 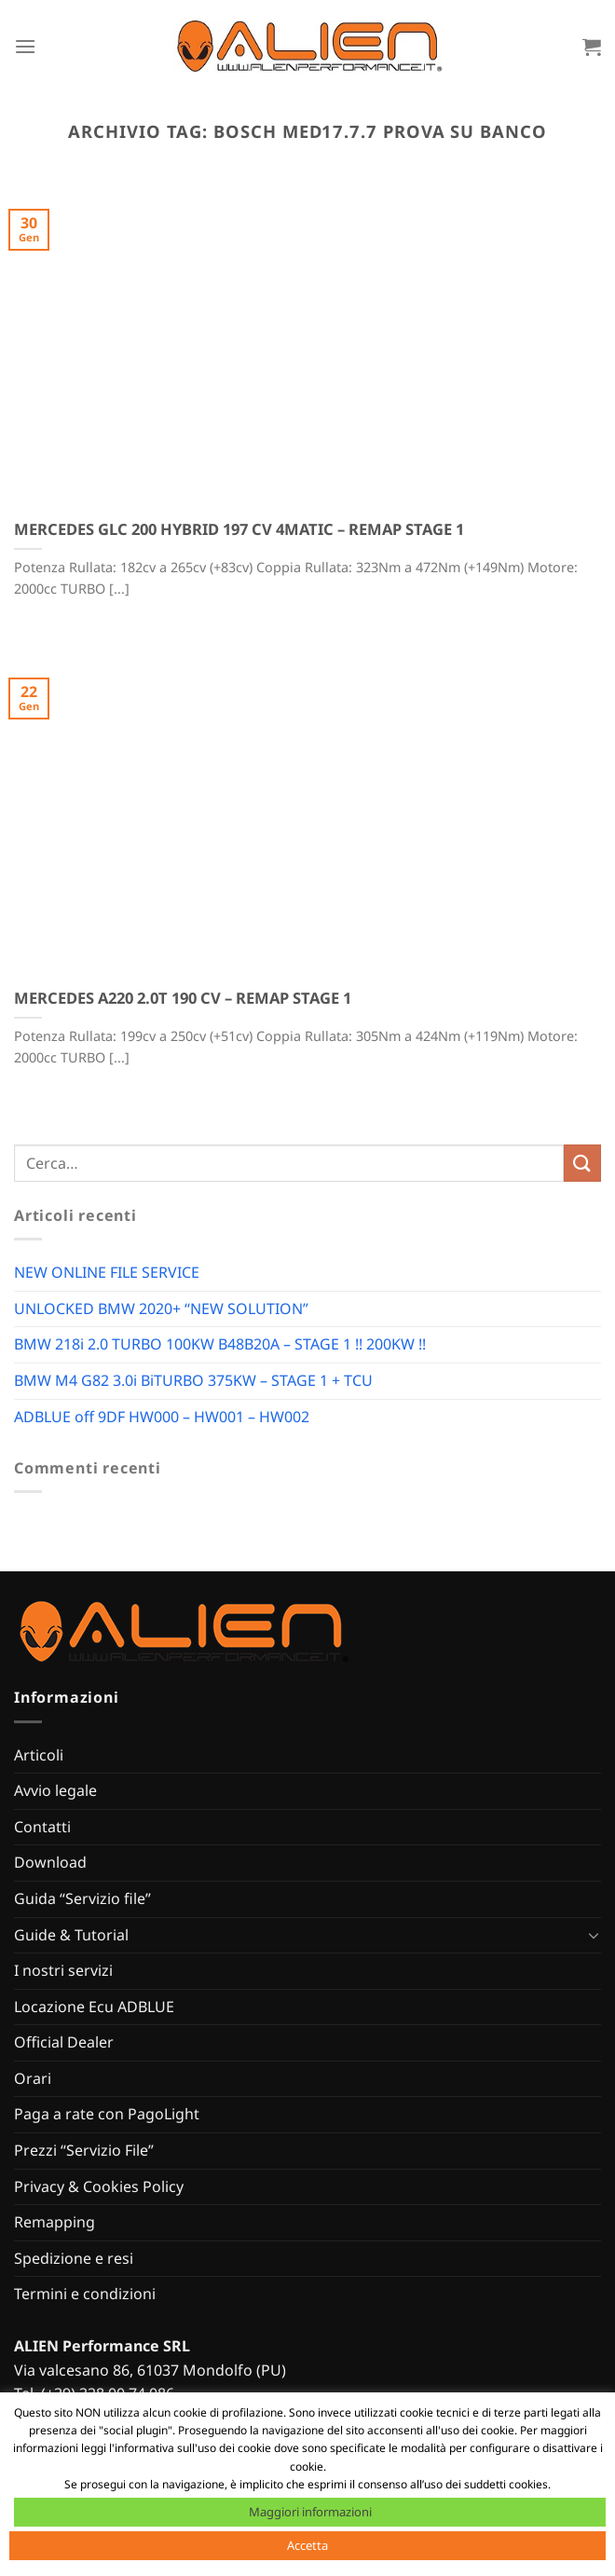 What do you see at coordinates (310, 2511) in the screenshot?
I see `Maggiori informazioni` at bounding box center [310, 2511].